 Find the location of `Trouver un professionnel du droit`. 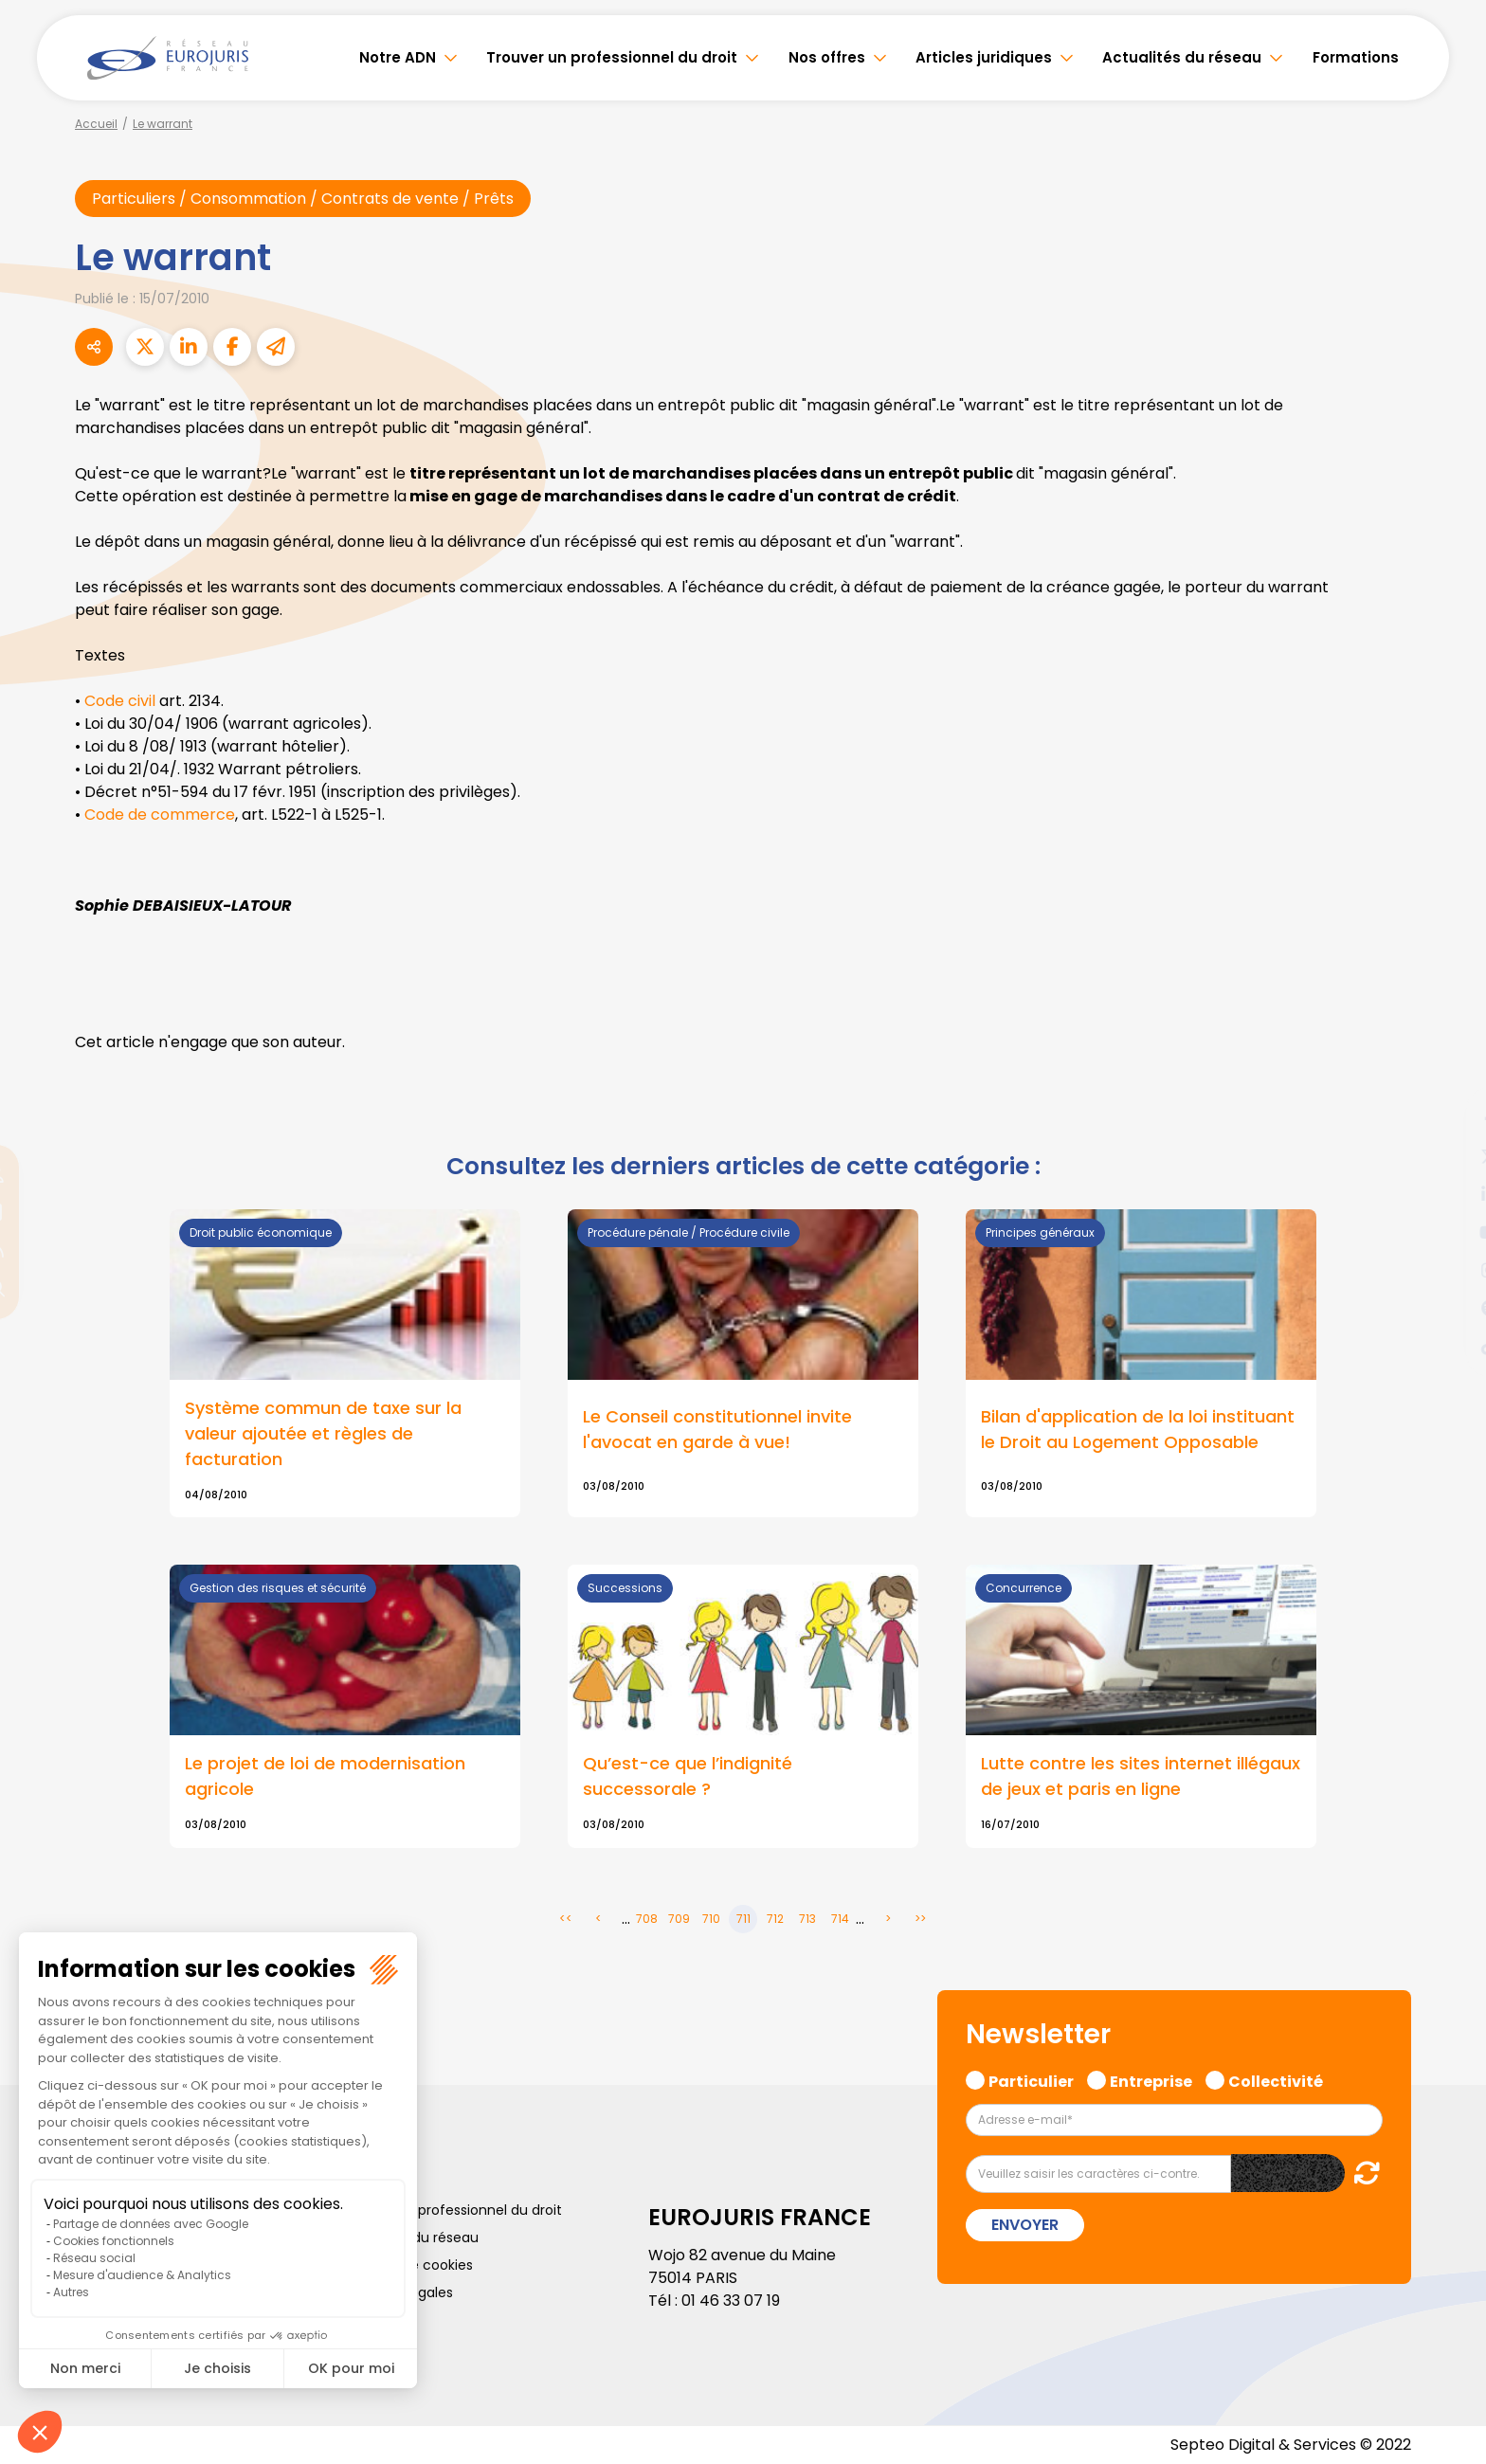

Trouver un professionnel du droit is located at coordinates (611, 57).